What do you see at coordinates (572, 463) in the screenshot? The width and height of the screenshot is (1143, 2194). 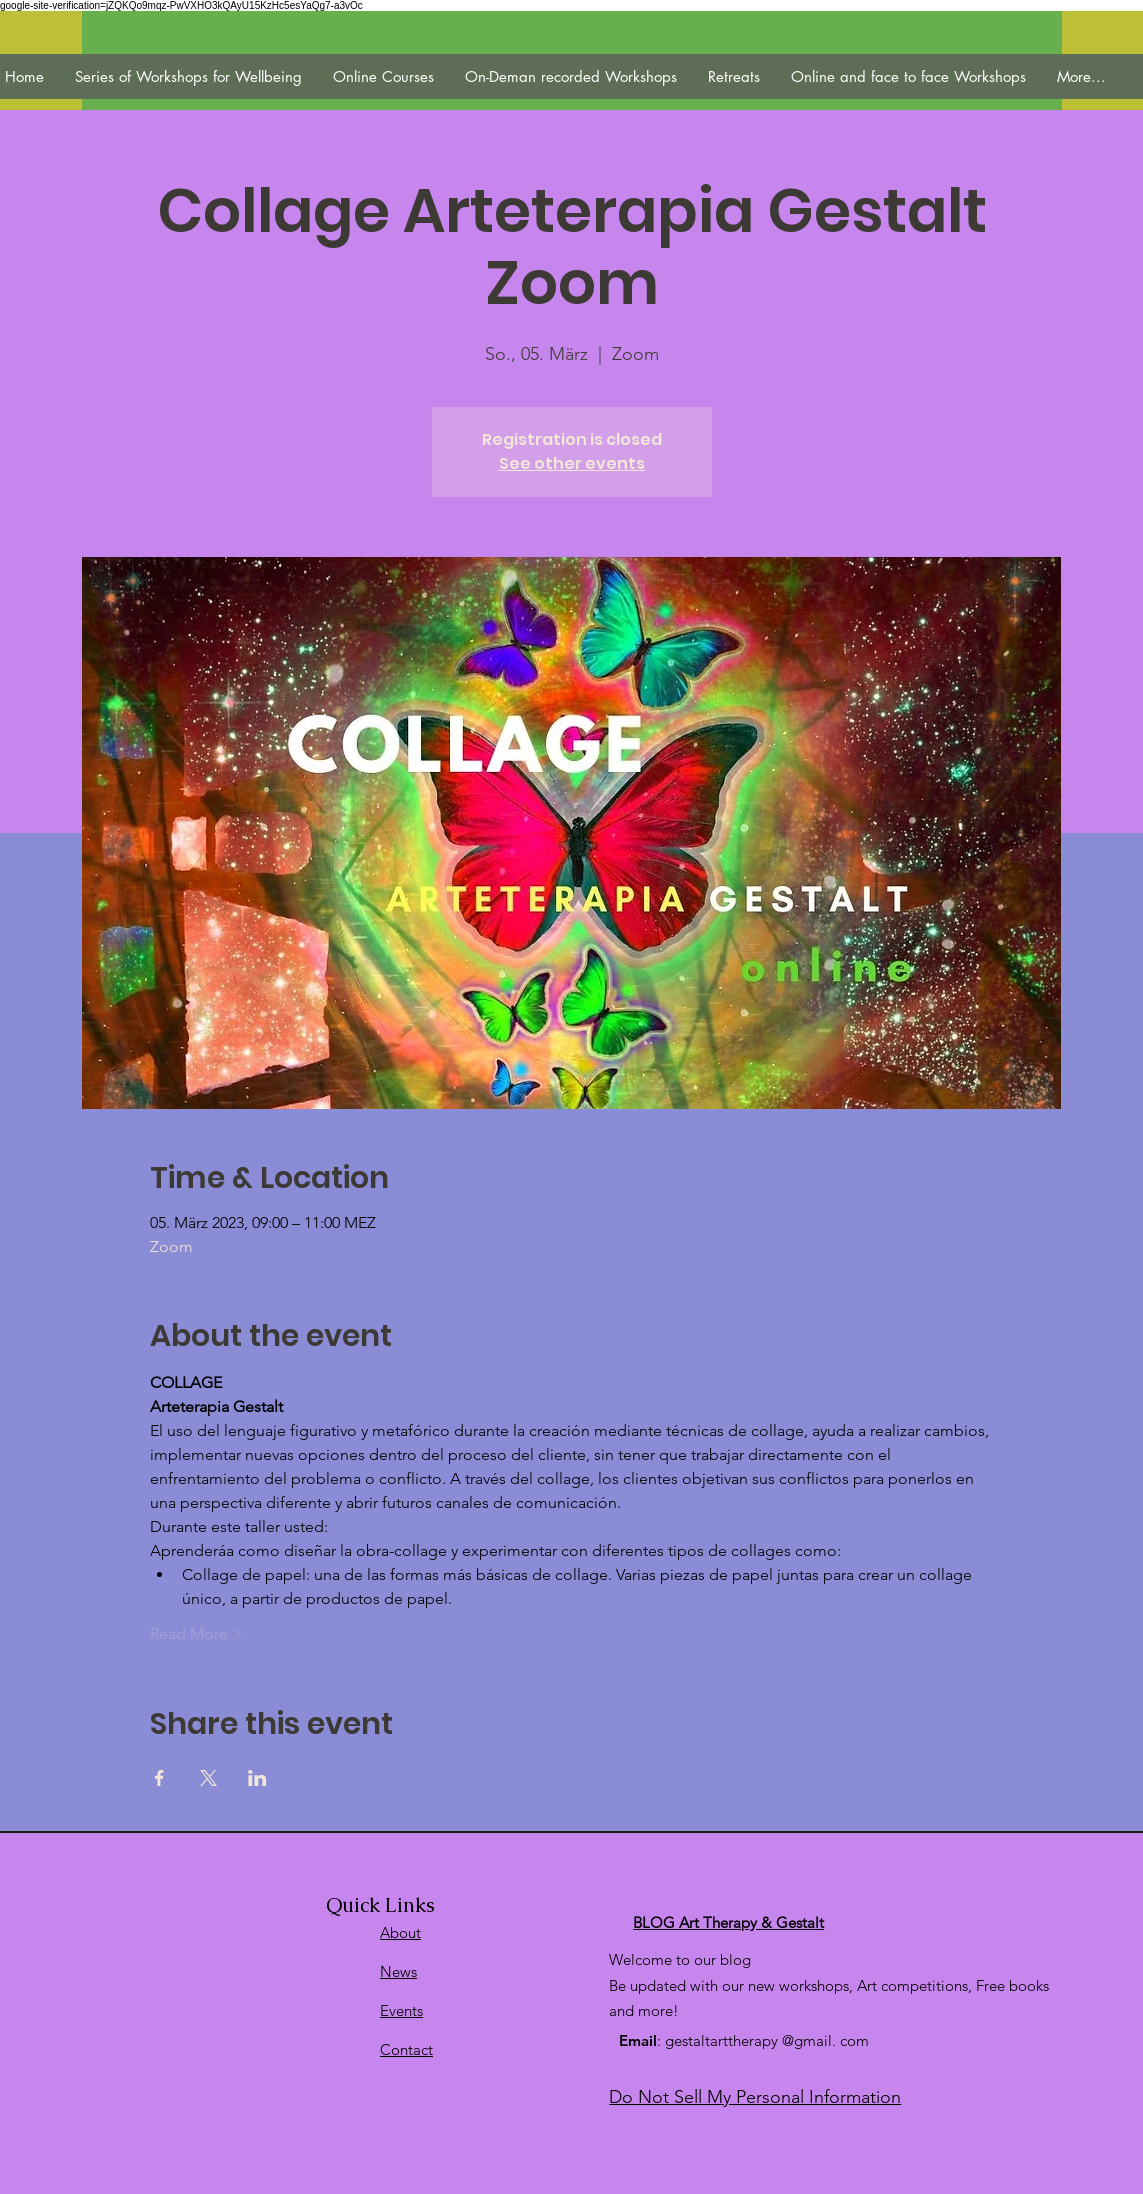 I see `See other events` at bounding box center [572, 463].